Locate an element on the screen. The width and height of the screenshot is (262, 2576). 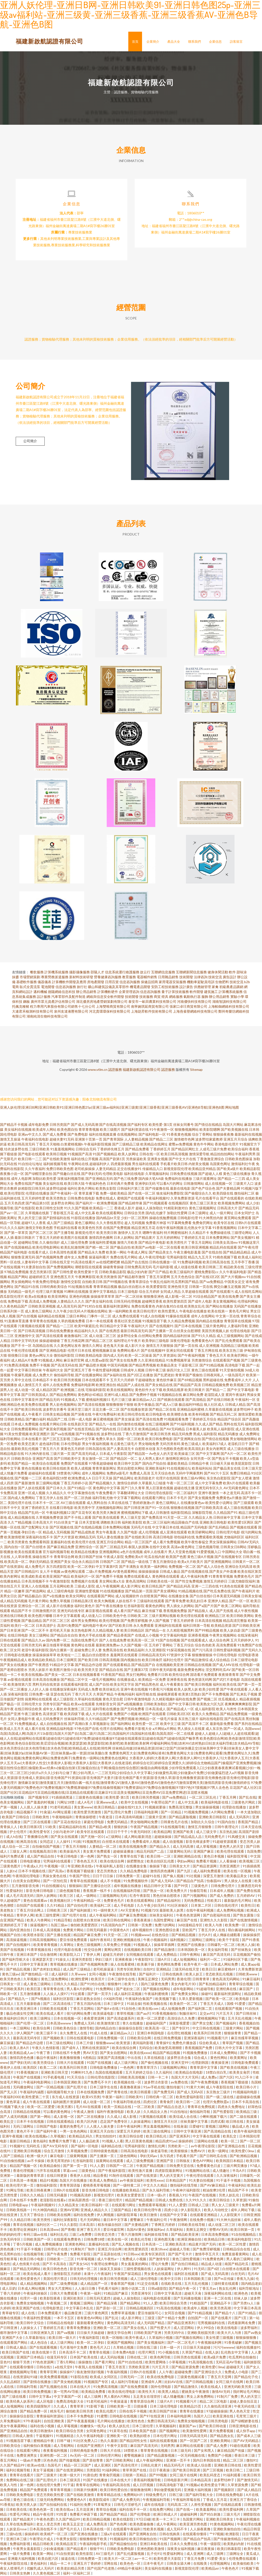
国产一区二区播放 is located at coordinates (13, 1689).